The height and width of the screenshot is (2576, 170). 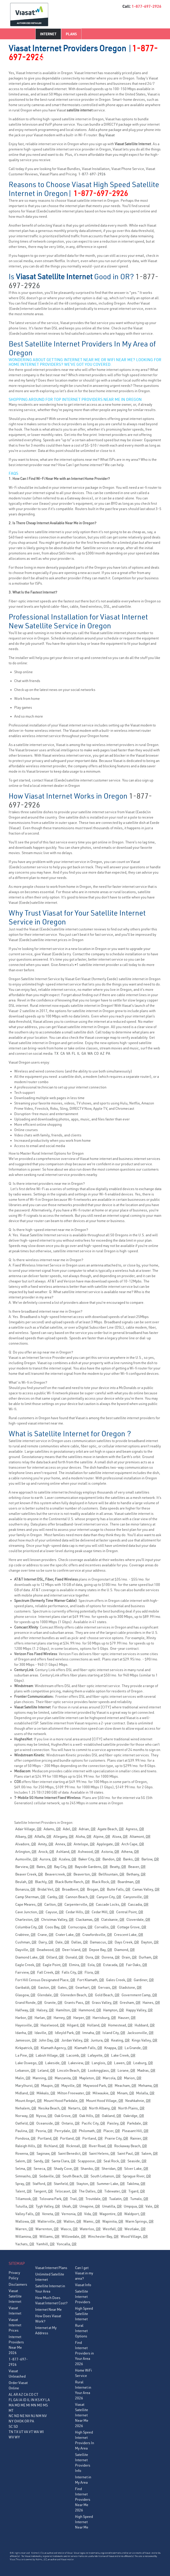 What do you see at coordinates (62, 1942) in the screenshot?
I see `Dale,` at bounding box center [62, 1942].